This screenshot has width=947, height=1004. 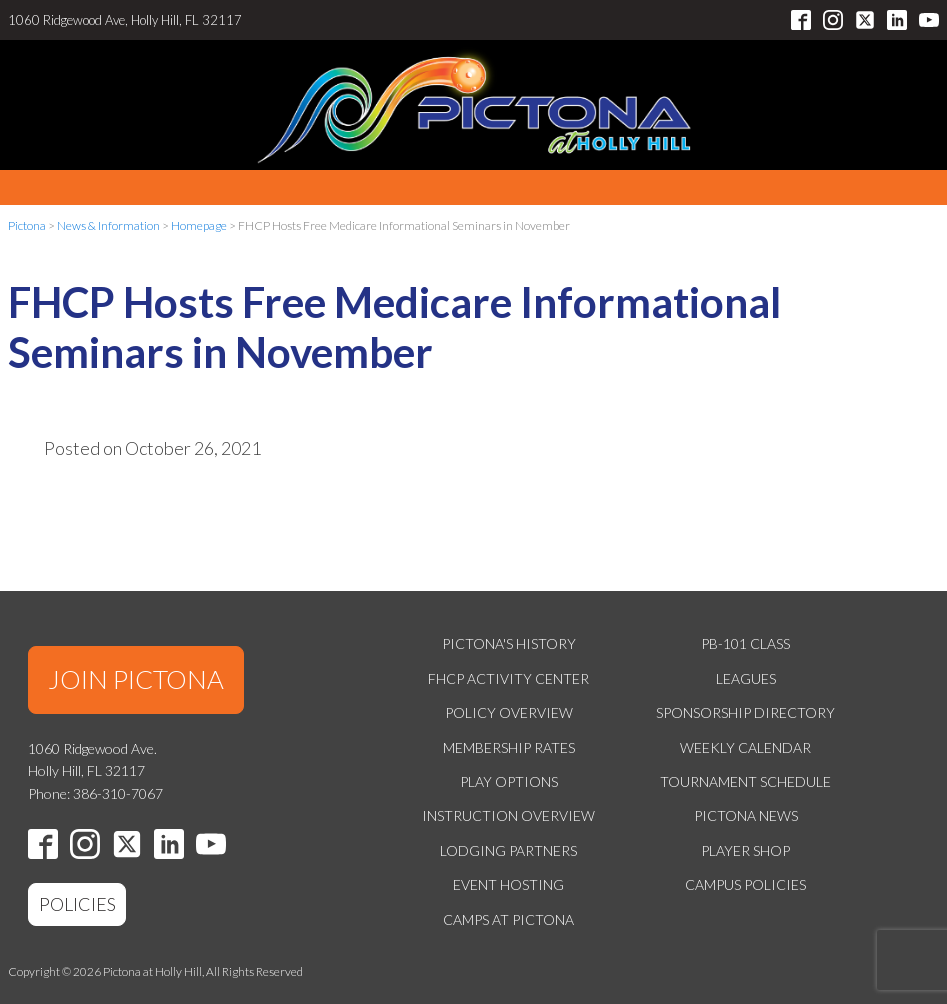 I want to click on Leagues, so click(x=746, y=678).